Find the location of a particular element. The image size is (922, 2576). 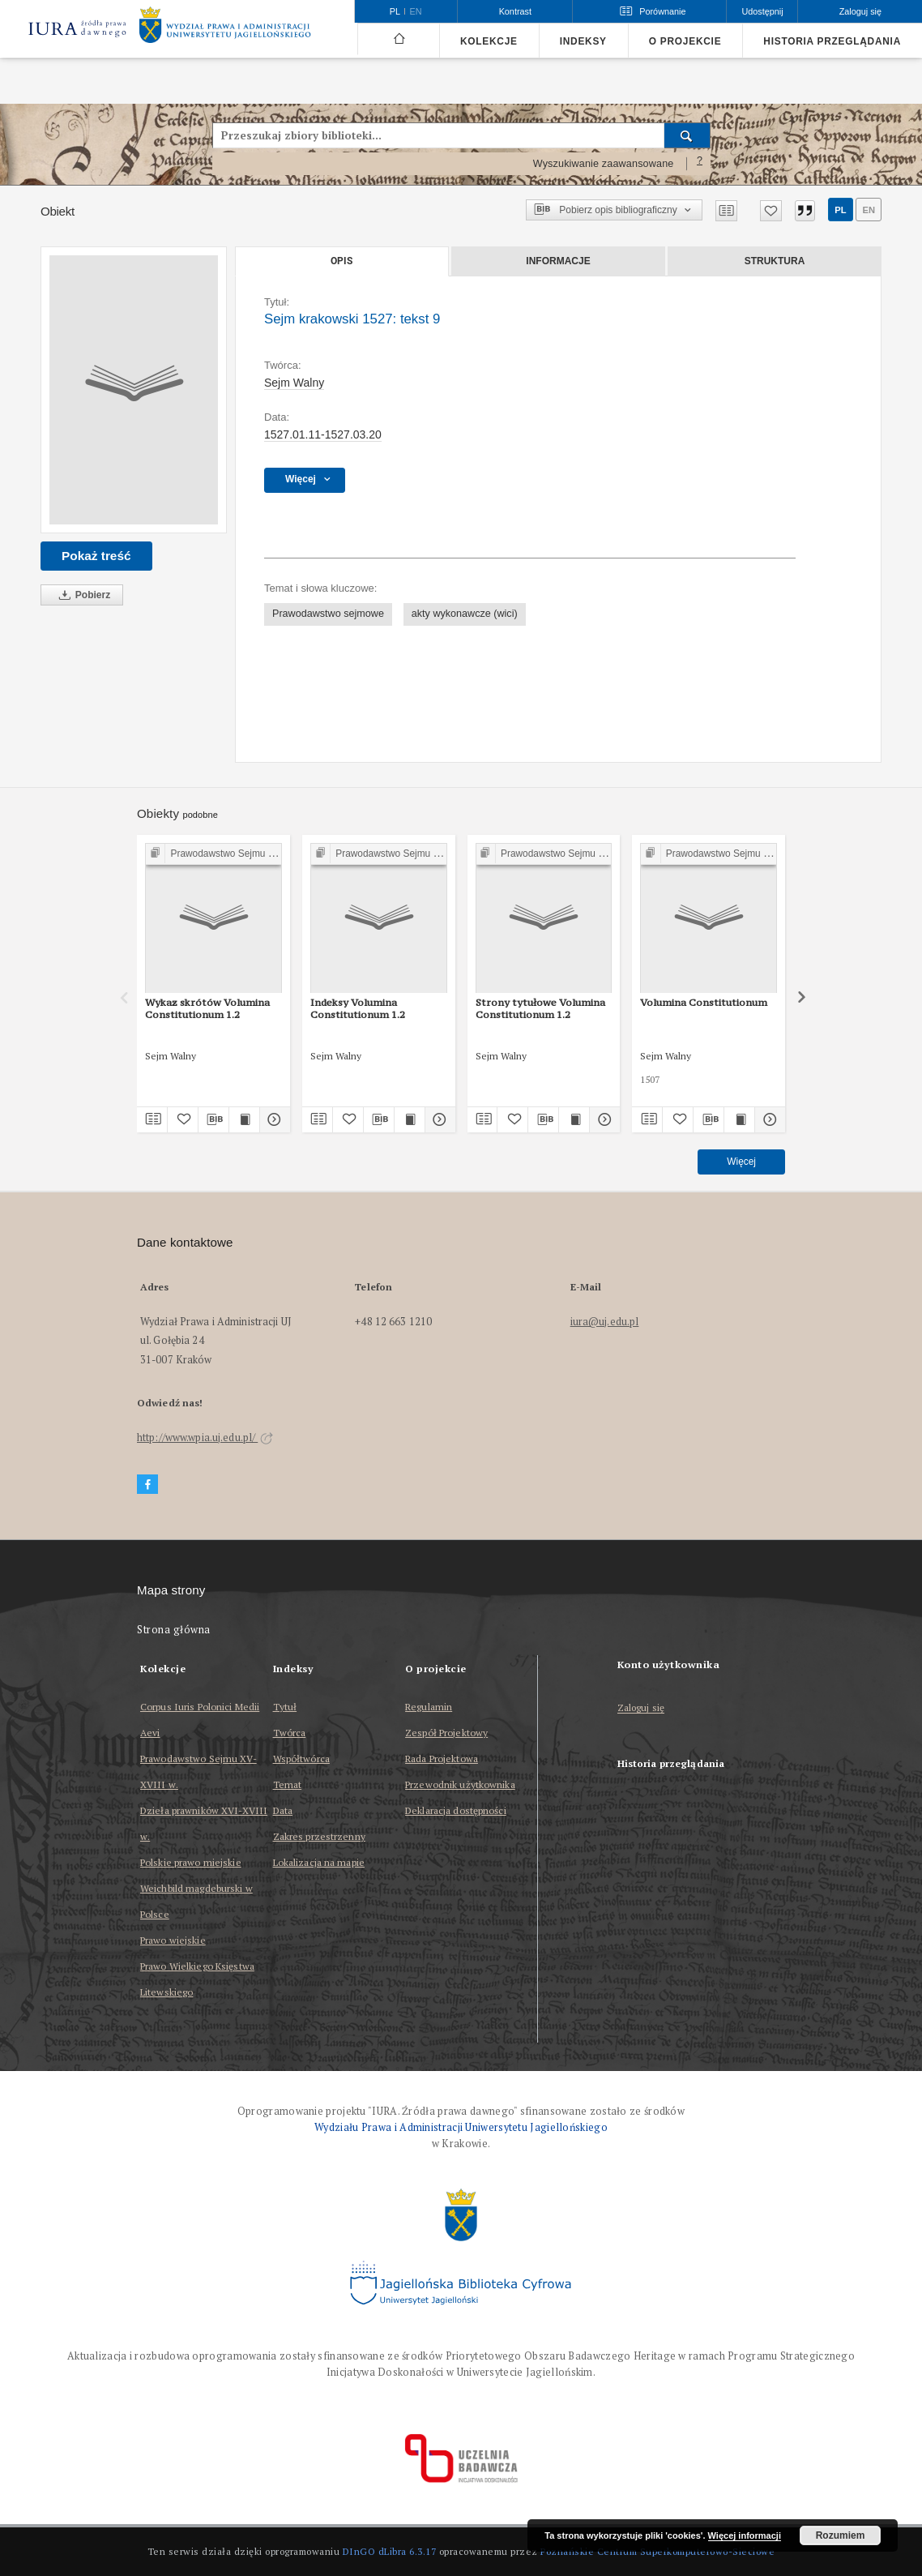

Pokaż treść is located at coordinates (96, 556).